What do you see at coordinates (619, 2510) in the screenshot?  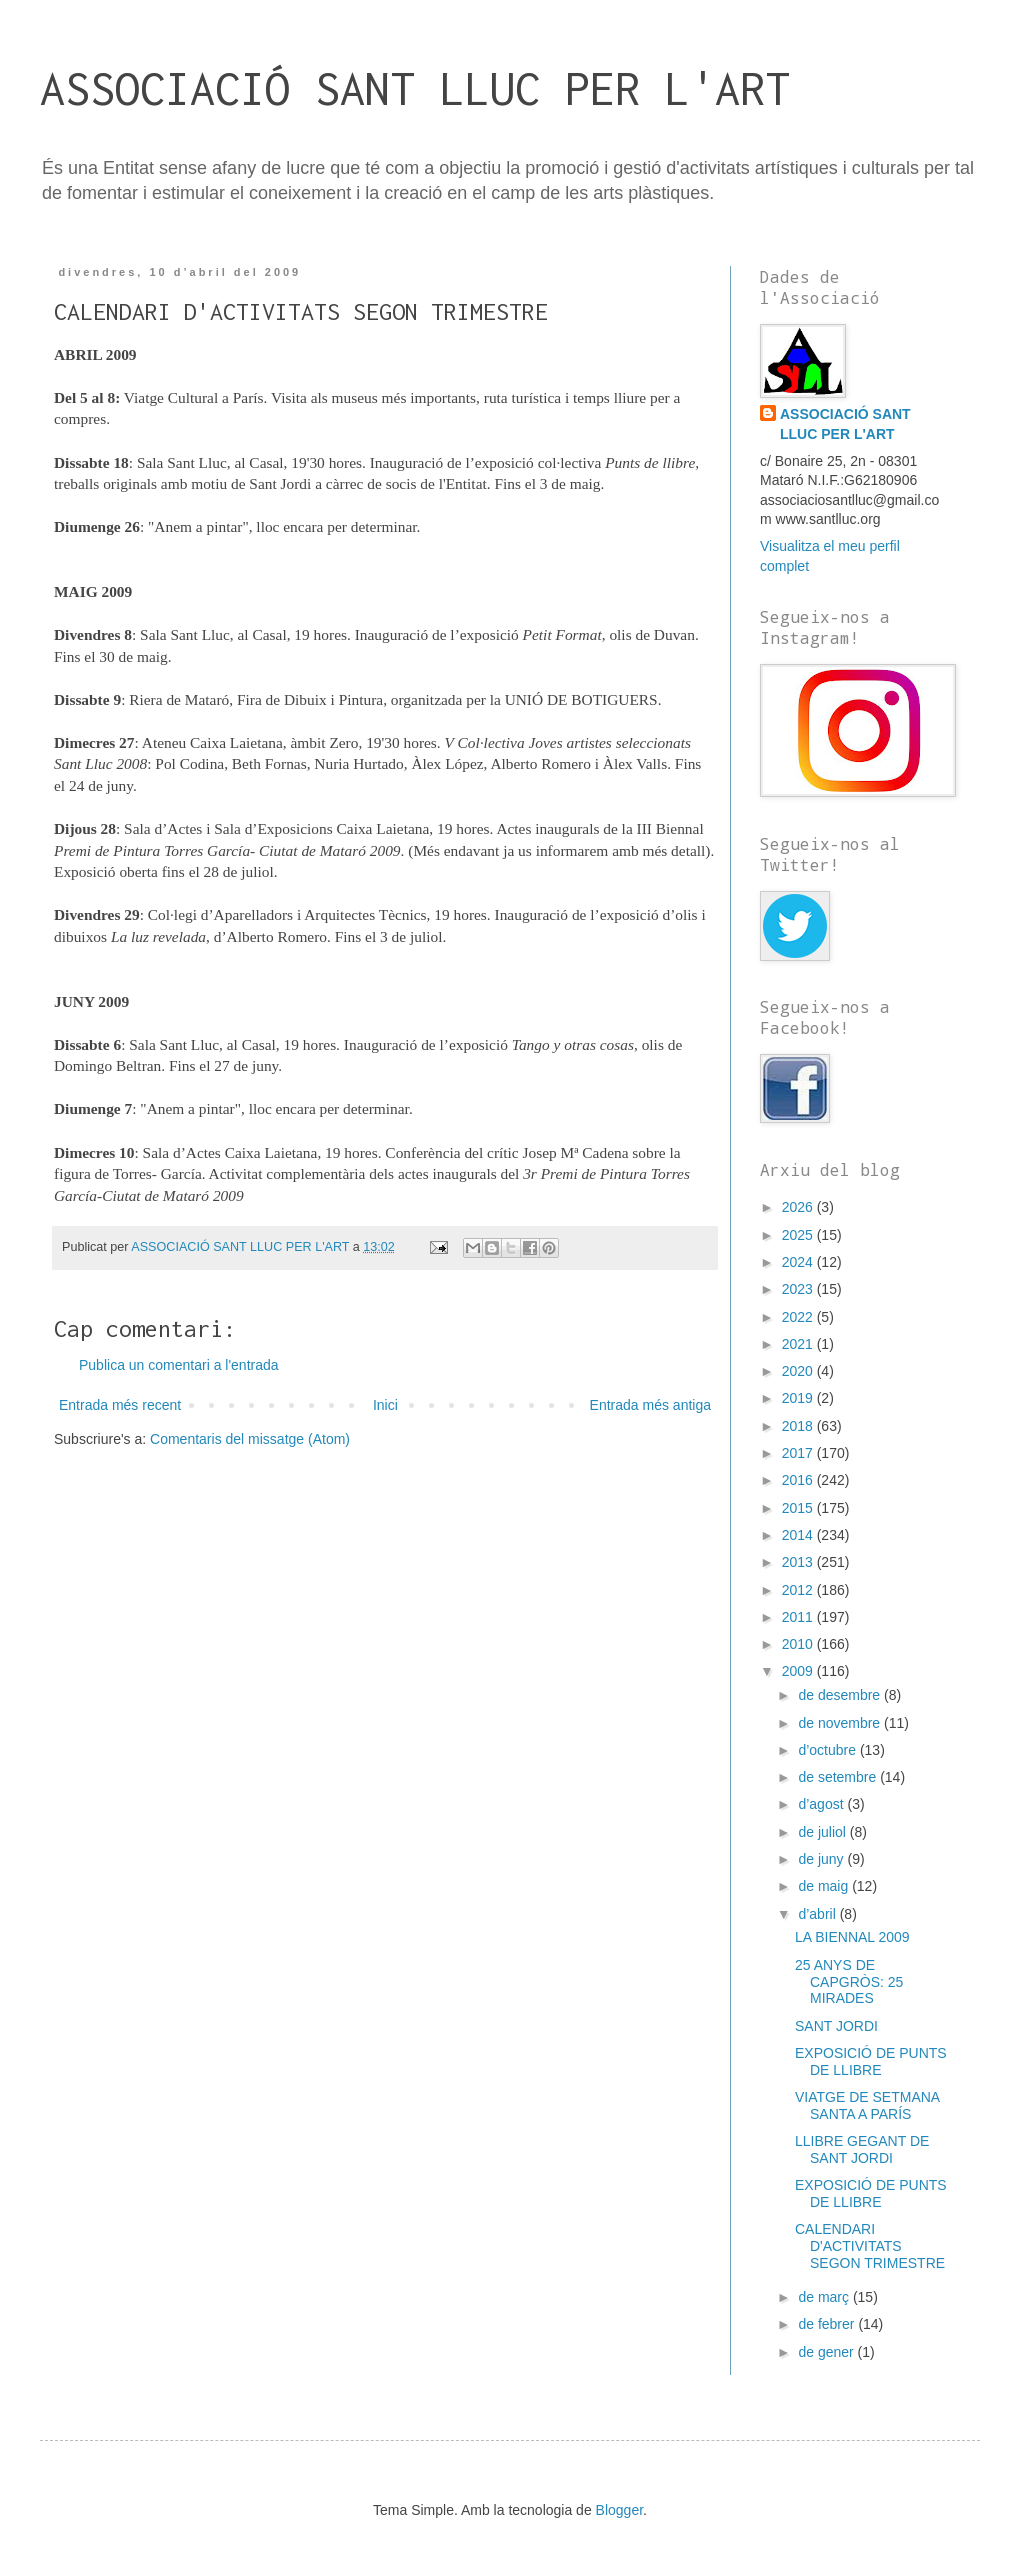 I see `Blogger` at bounding box center [619, 2510].